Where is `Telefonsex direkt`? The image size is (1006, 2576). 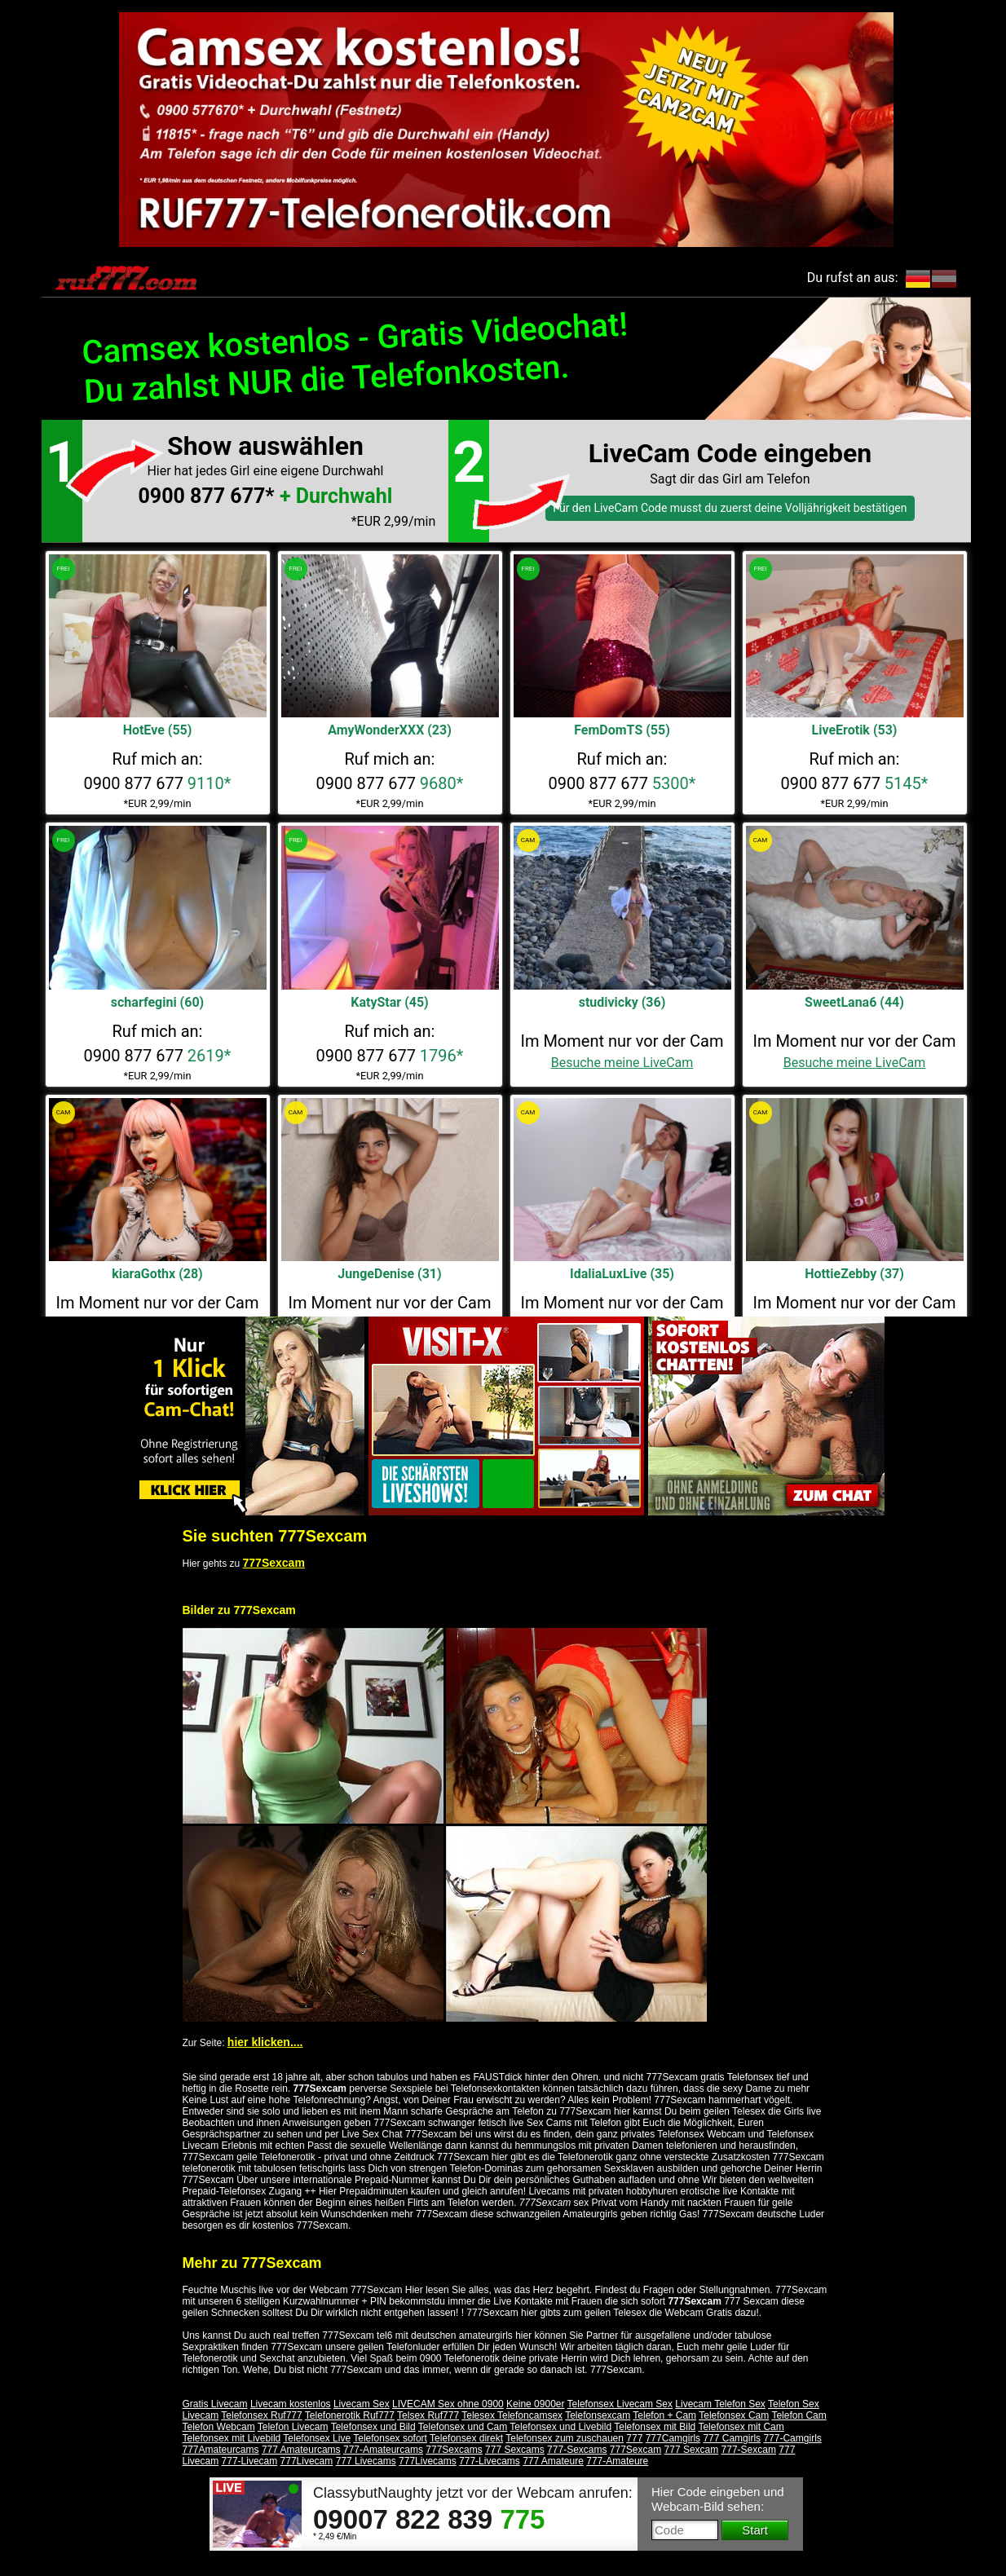
Telefonsex direkt is located at coordinates (466, 2438).